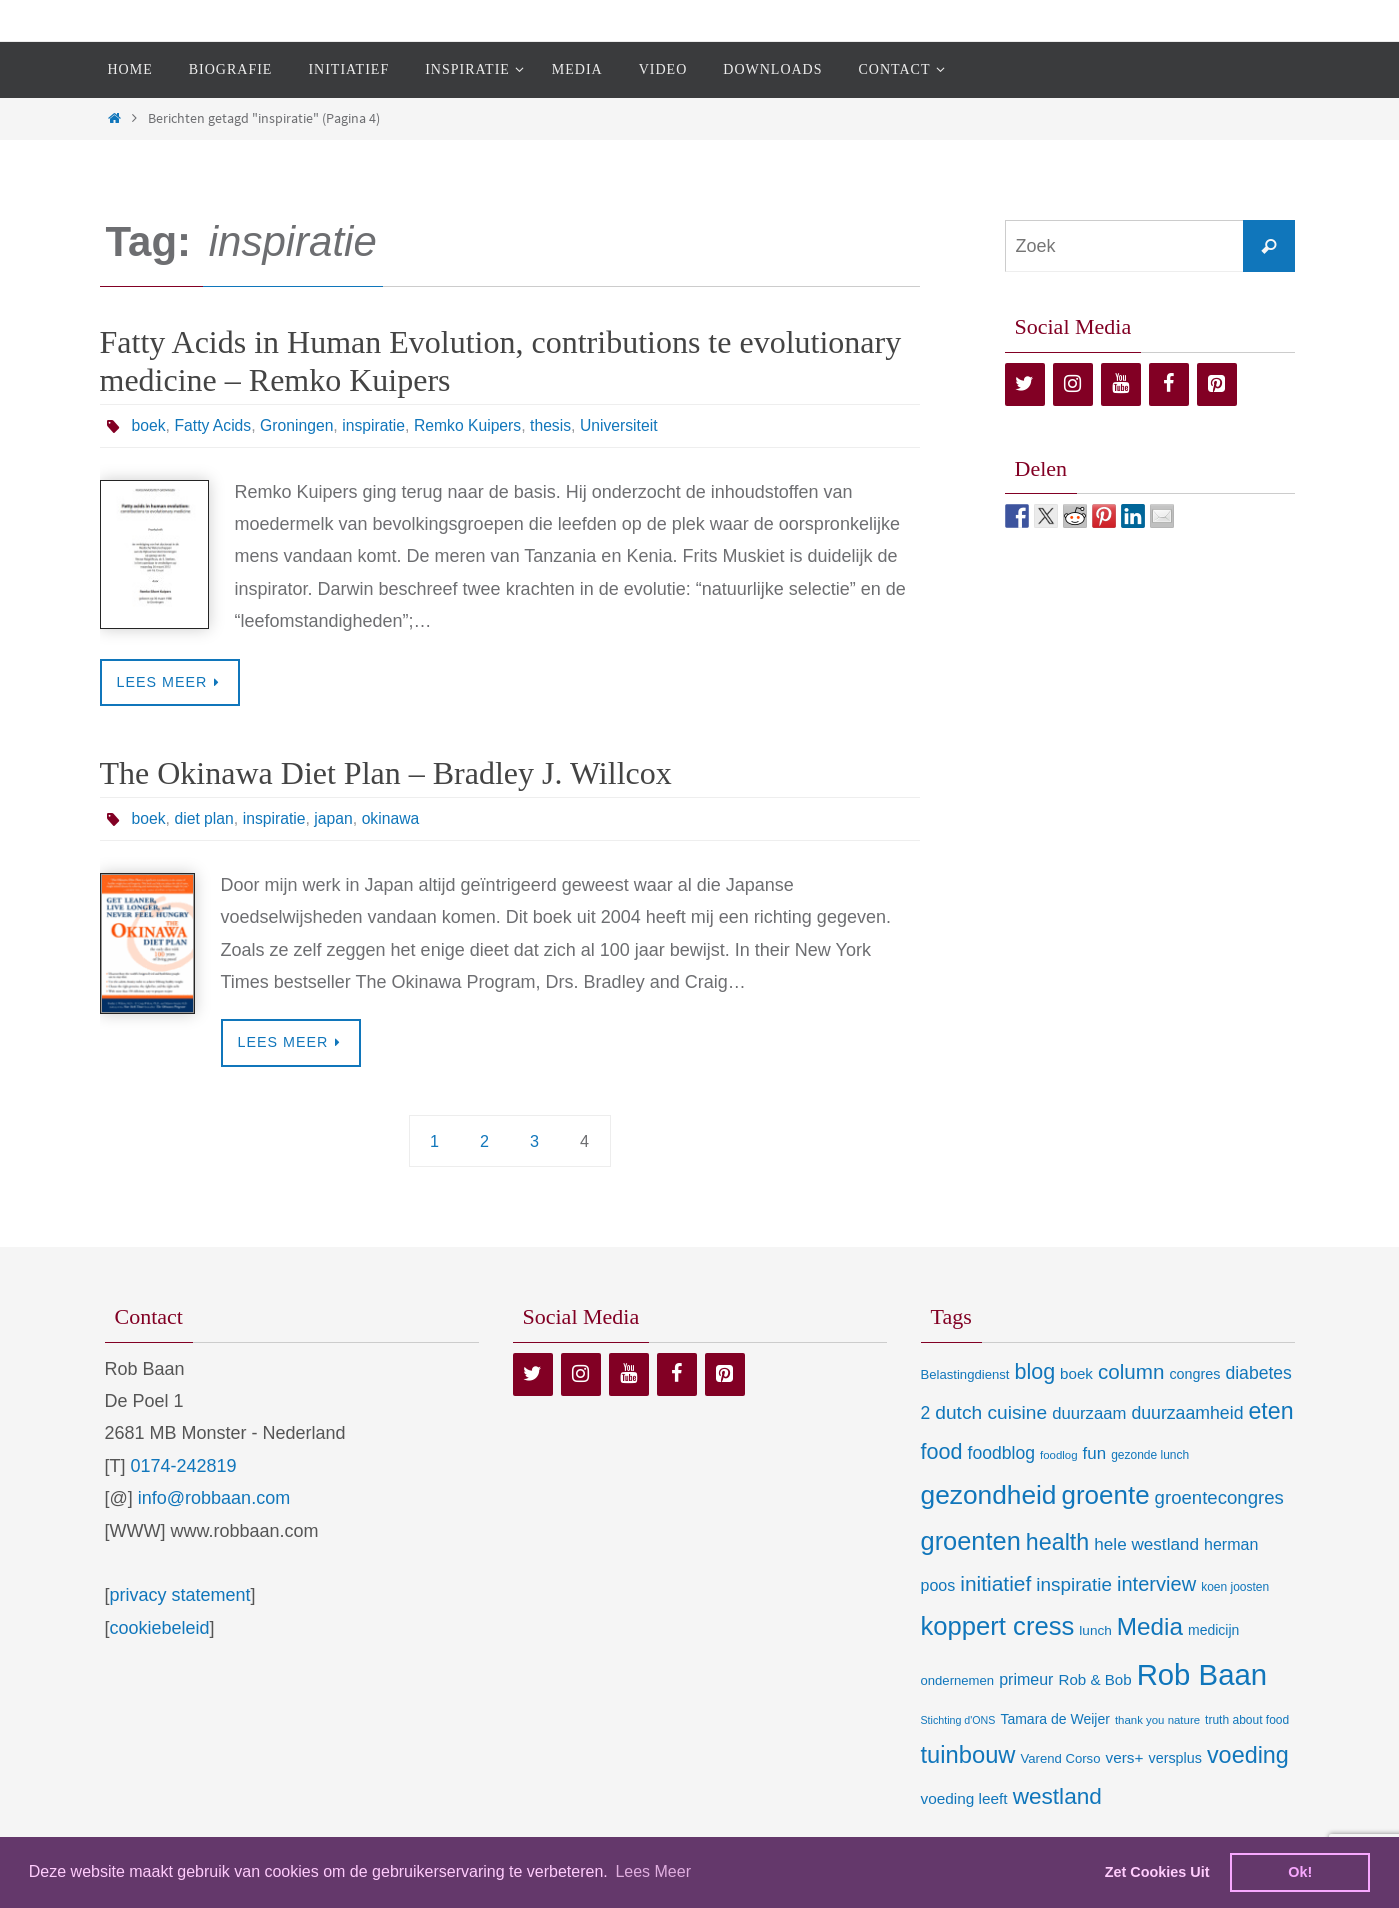 The image size is (1399, 1908). Describe the element at coordinates (558, 425) in the screenshot. I see `thesis` at that location.